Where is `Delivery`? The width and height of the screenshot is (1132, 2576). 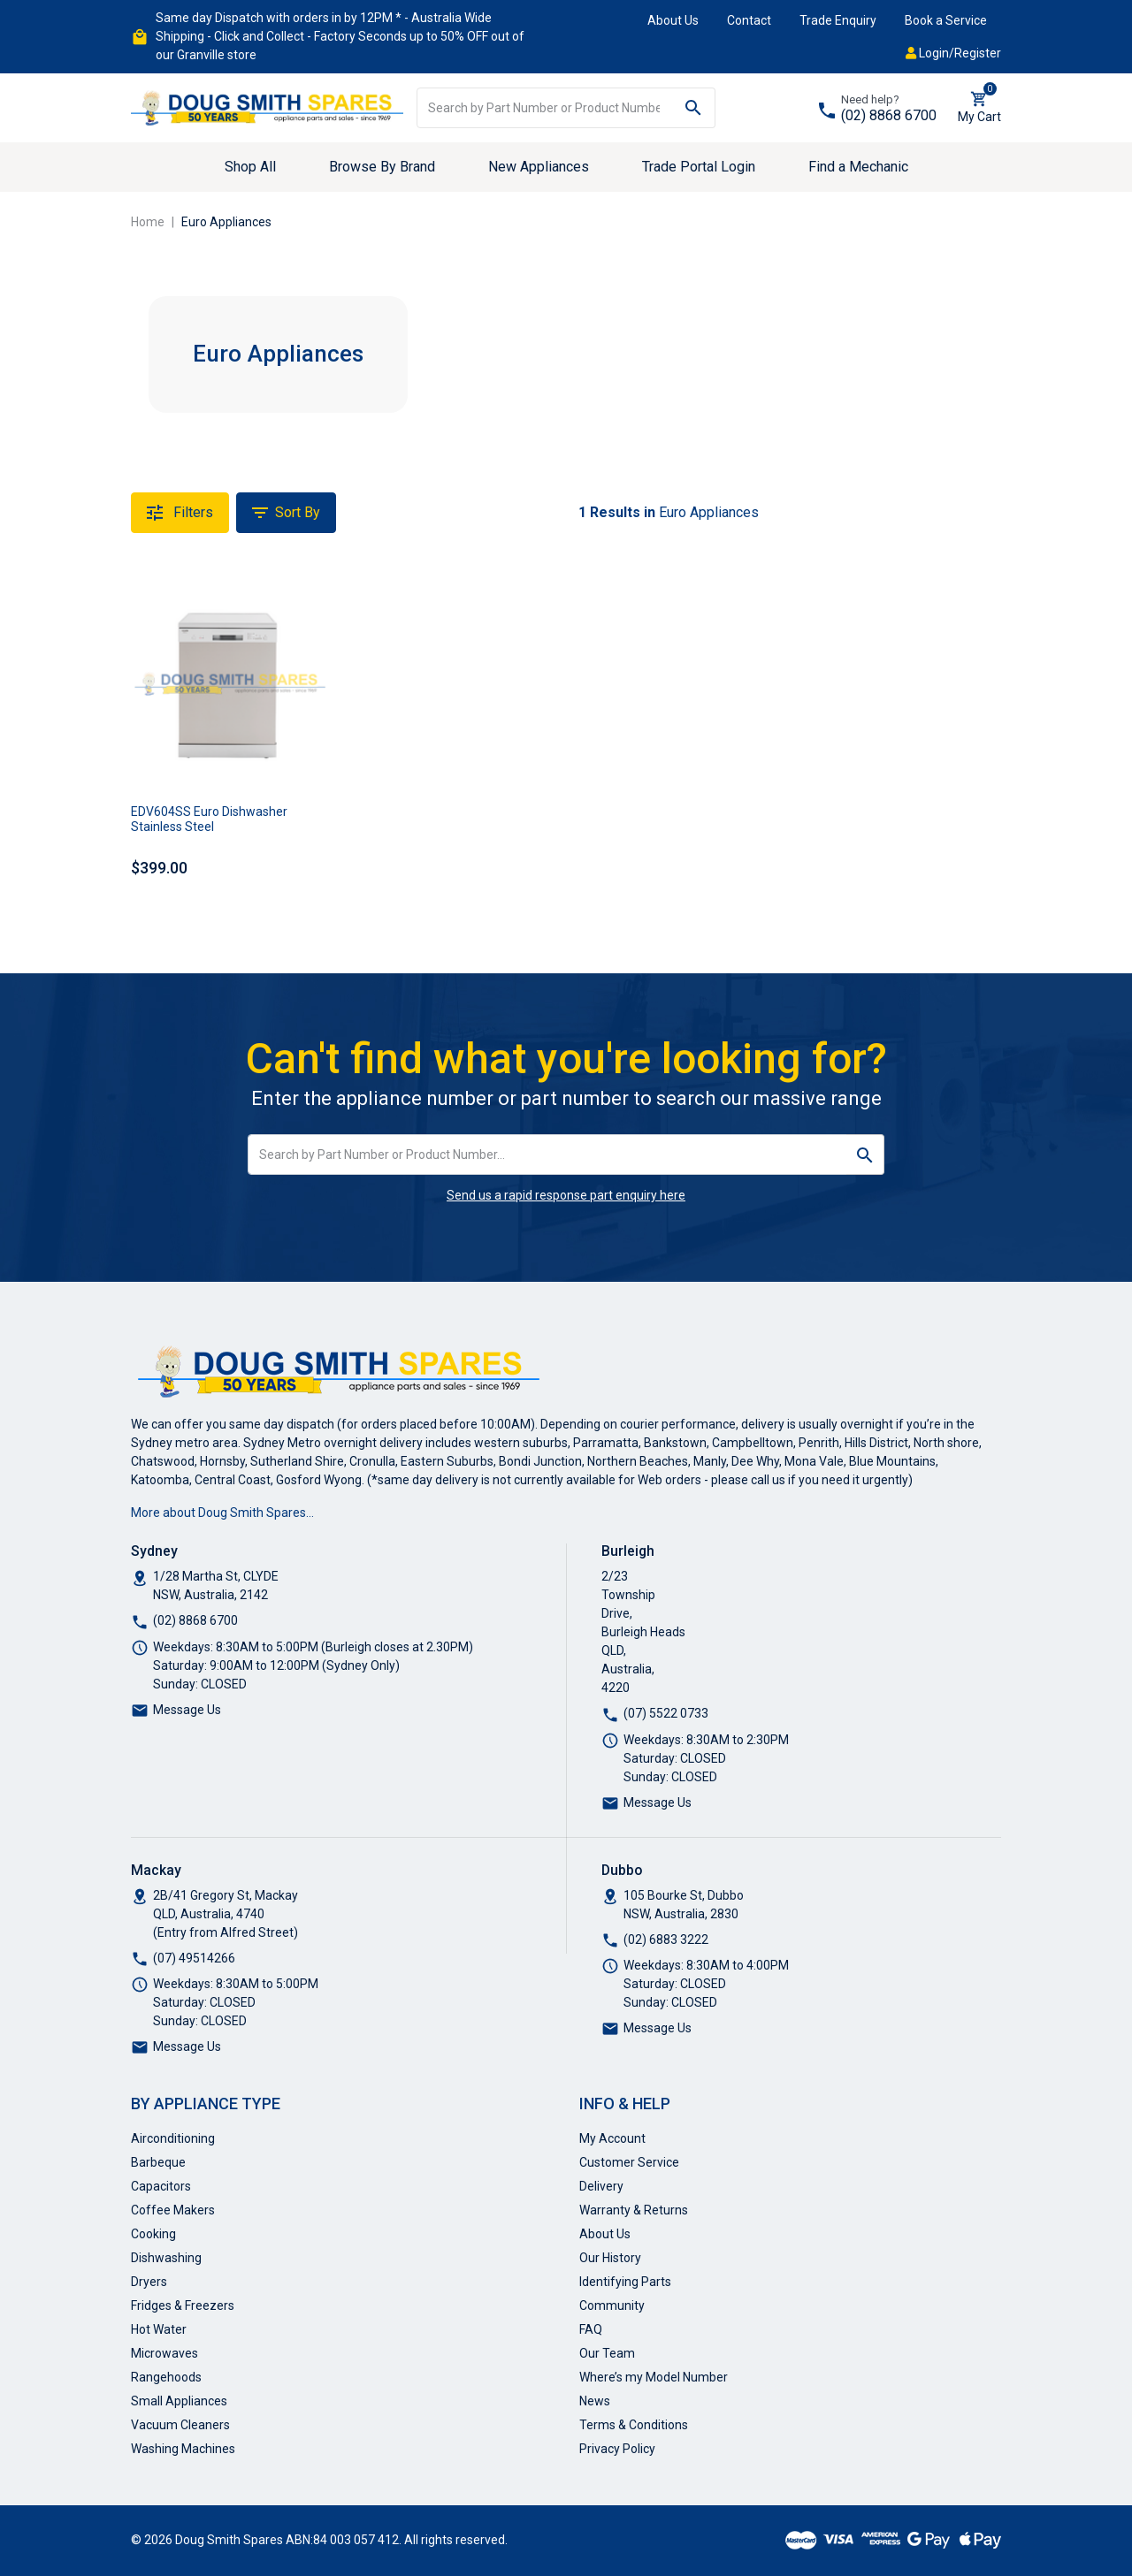 Delivery is located at coordinates (601, 2186).